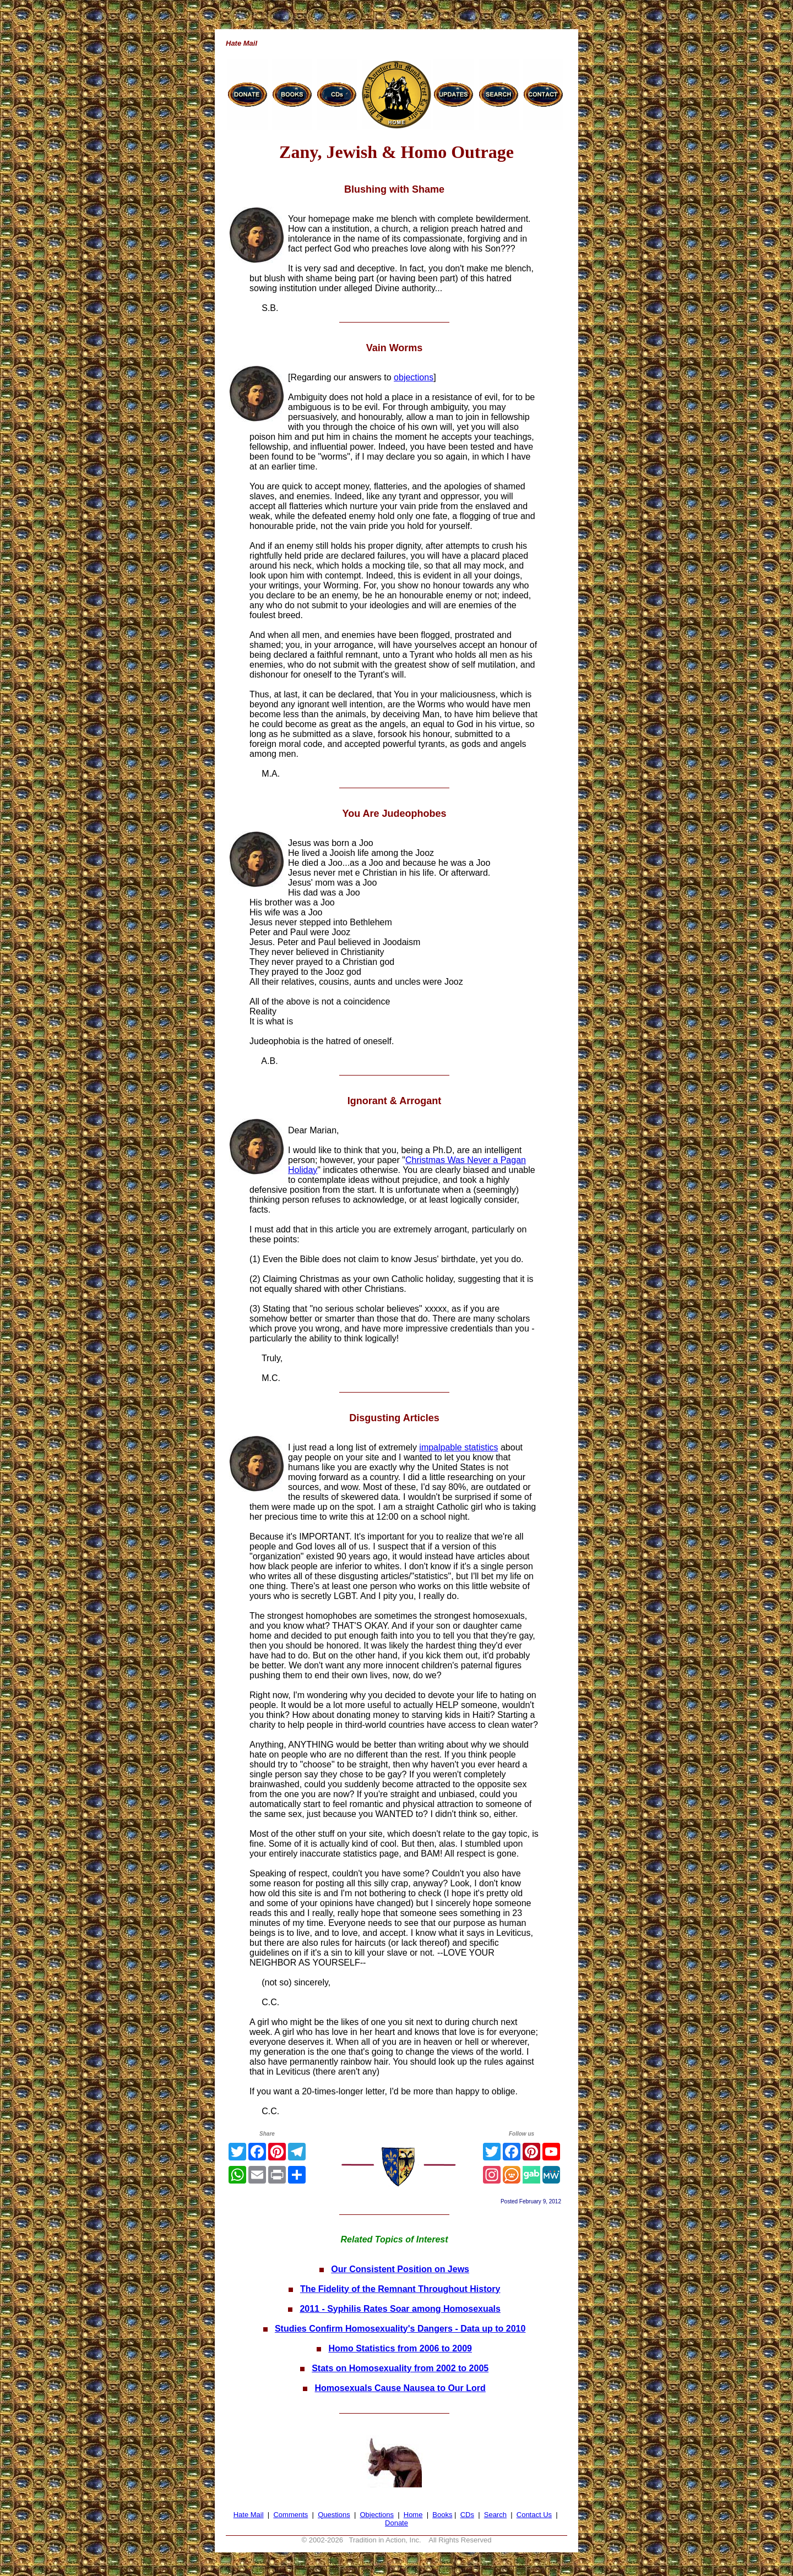 This screenshot has height=2576, width=793. I want to click on Our Consistent Position on Jews, so click(400, 2269).